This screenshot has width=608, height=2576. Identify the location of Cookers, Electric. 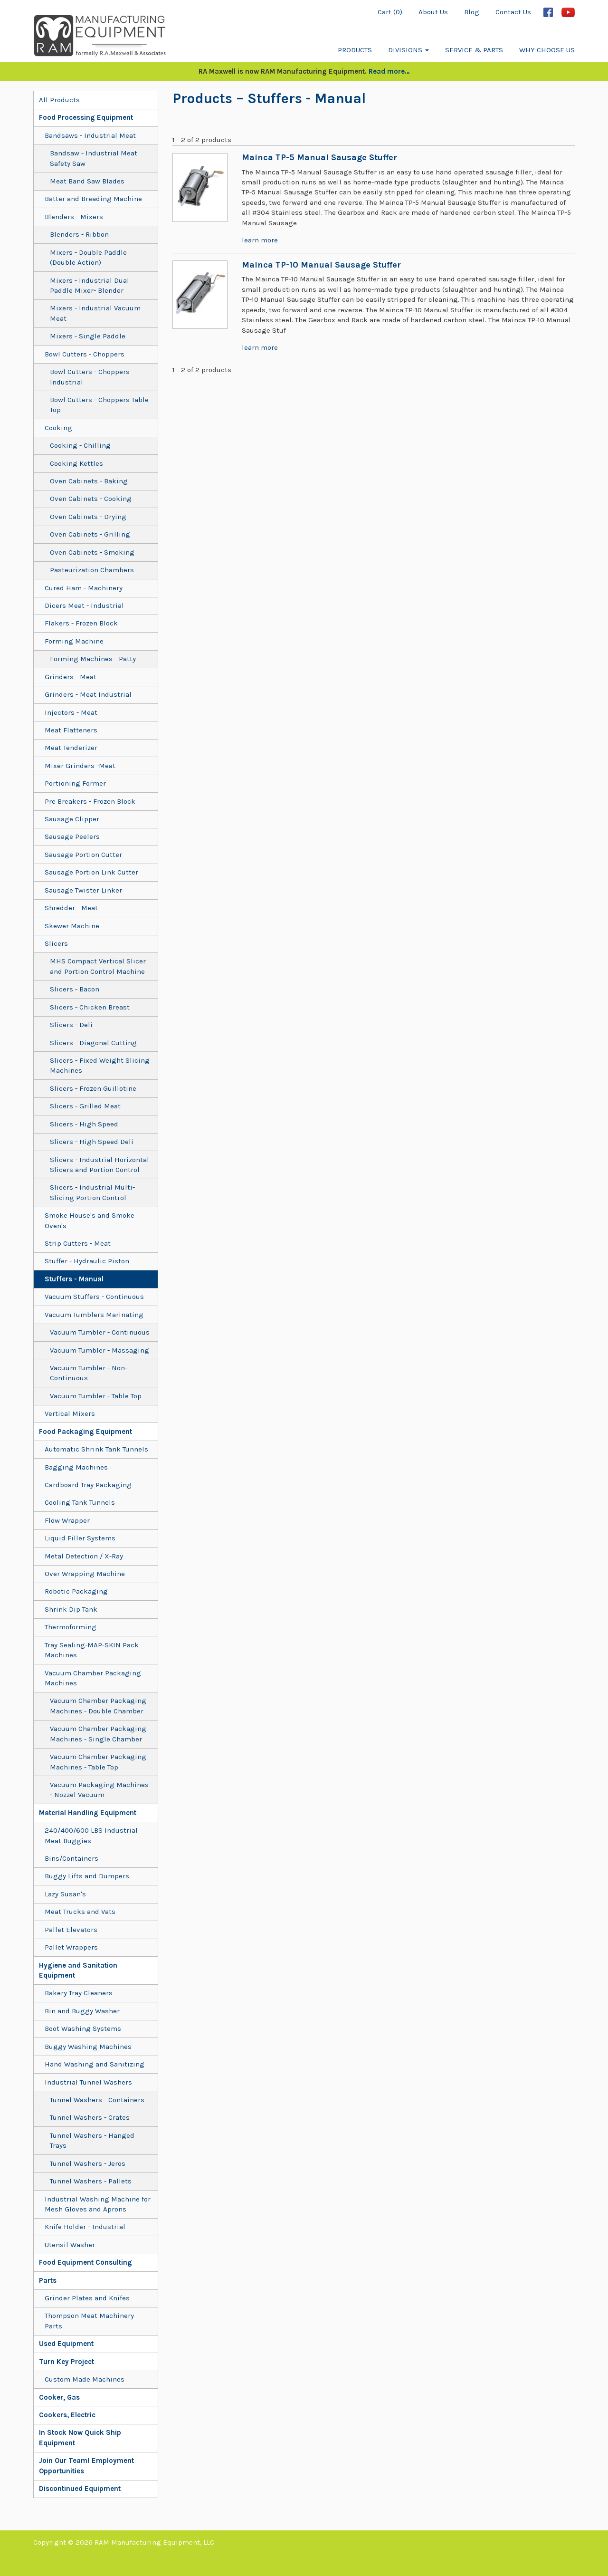
(67, 2415).